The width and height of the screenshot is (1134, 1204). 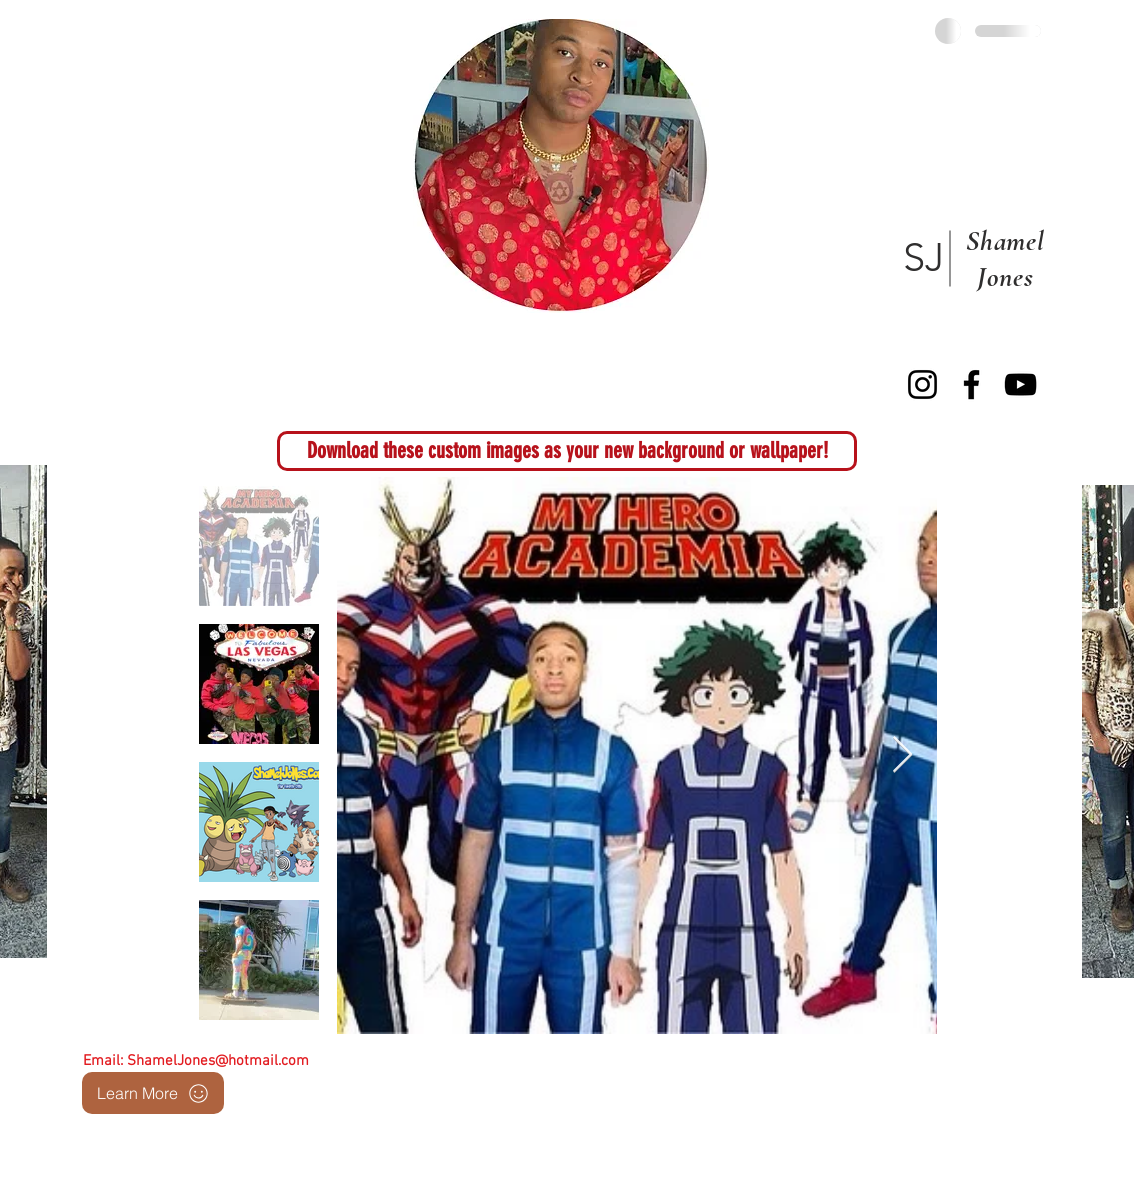 What do you see at coordinates (153, 1093) in the screenshot?
I see `[Learn More]` at bounding box center [153, 1093].